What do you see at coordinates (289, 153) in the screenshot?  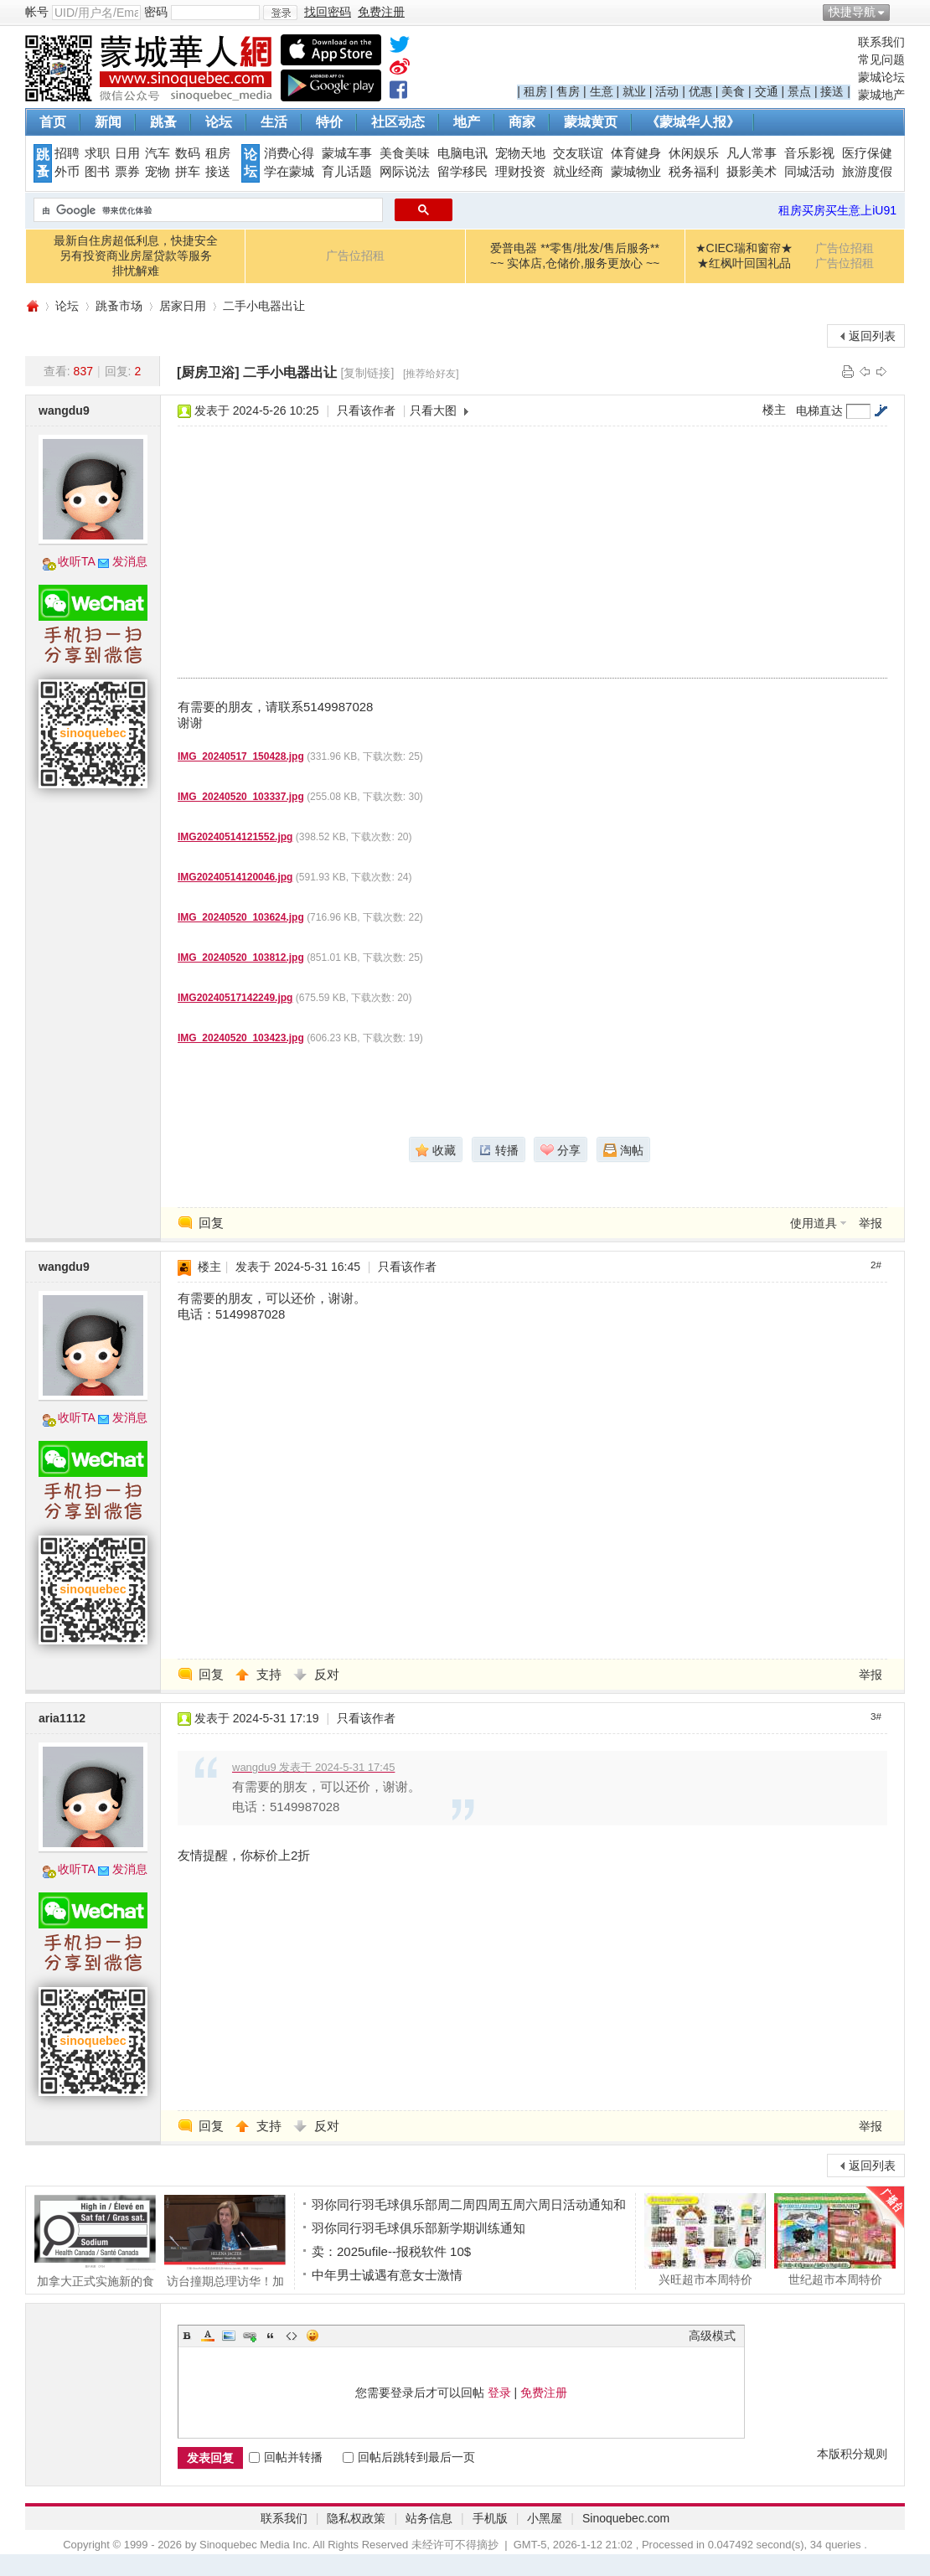 I see `消费心得` at bounding box center [289, 153].